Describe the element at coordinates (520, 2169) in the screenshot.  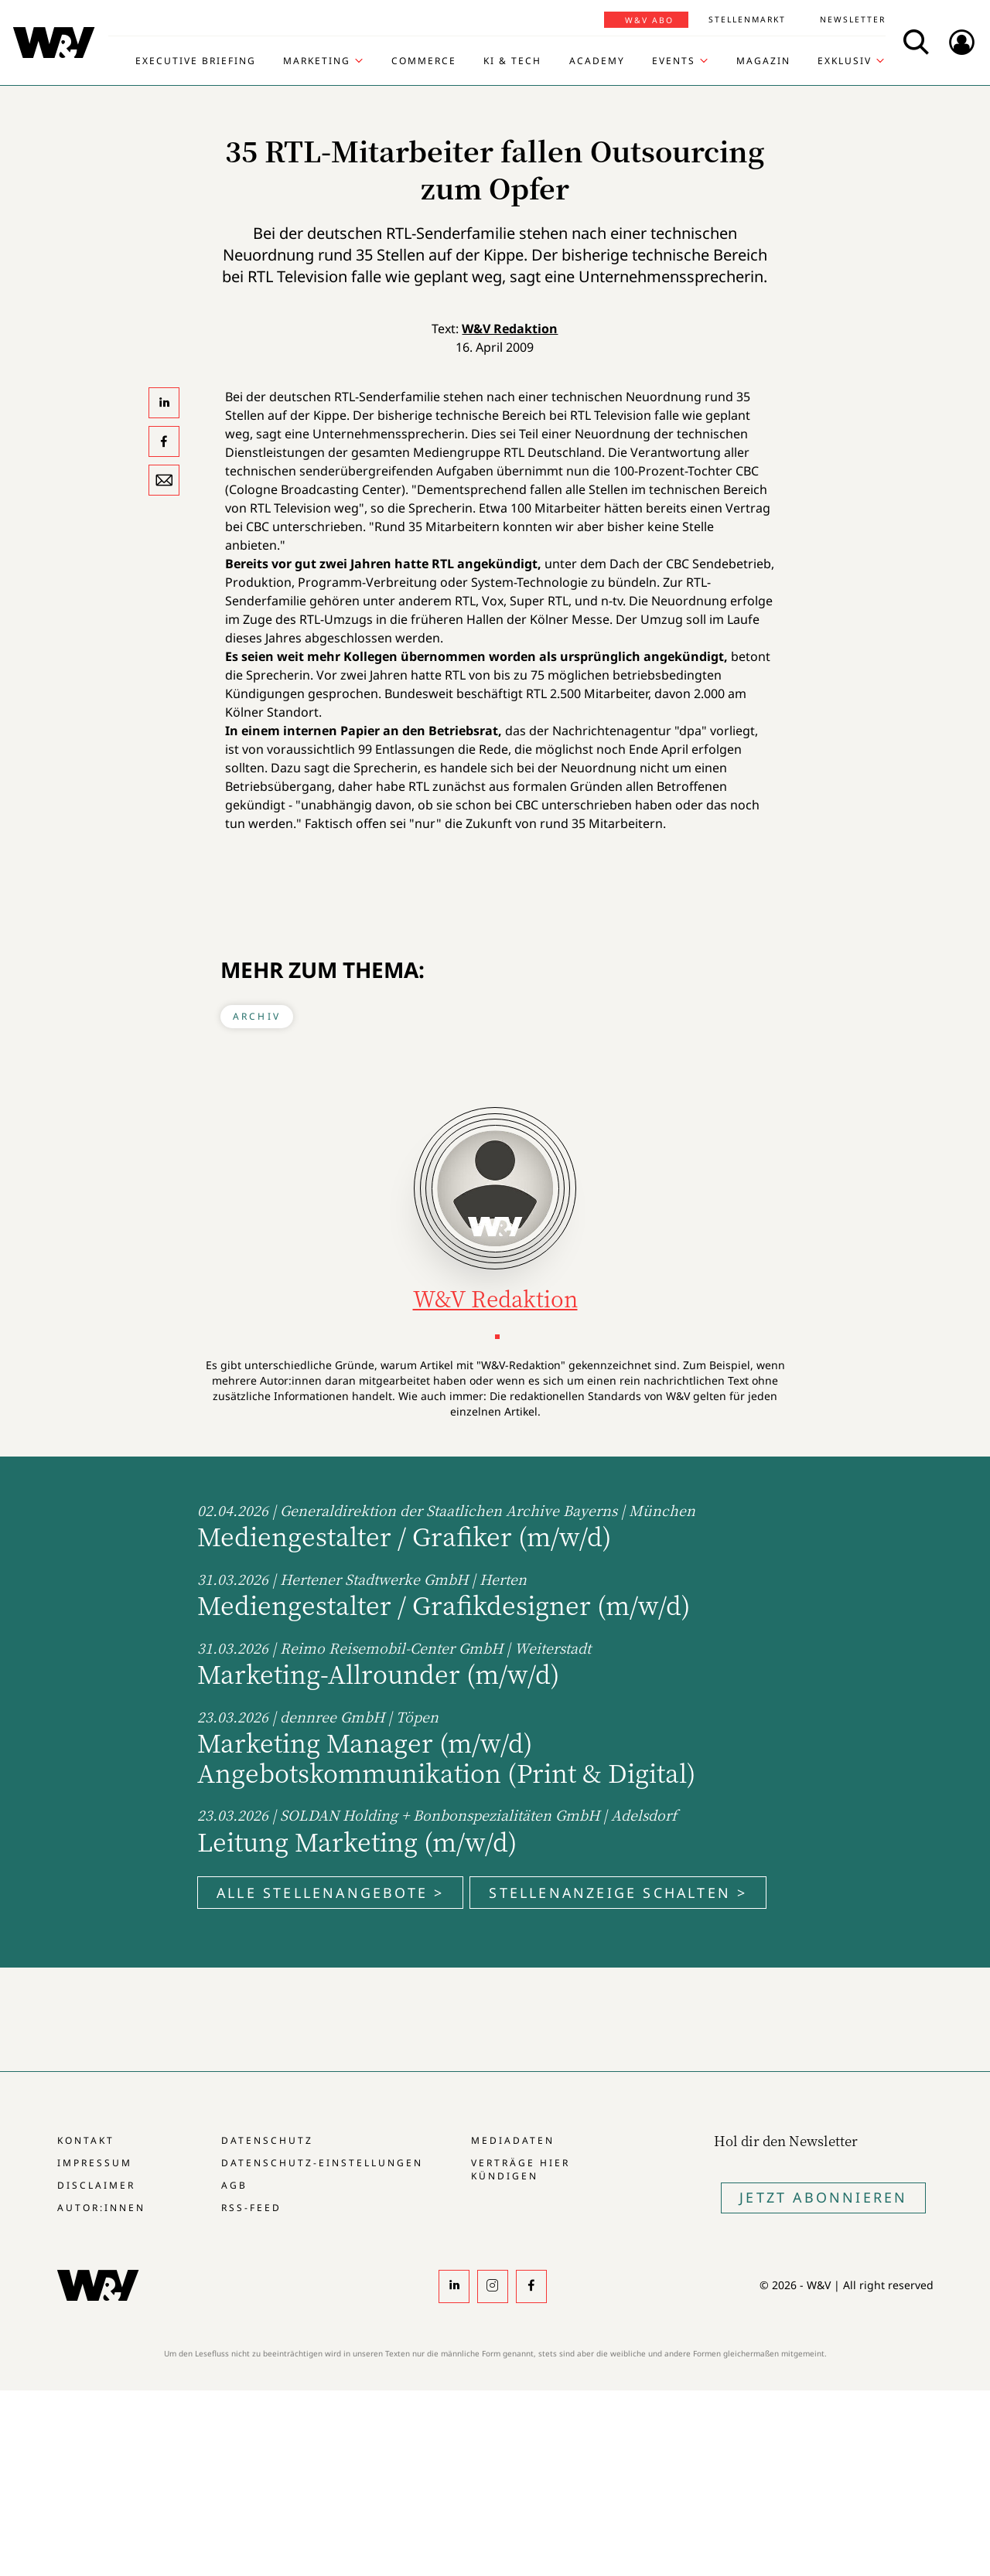
I see `Verträge hier kündigen` at that location.